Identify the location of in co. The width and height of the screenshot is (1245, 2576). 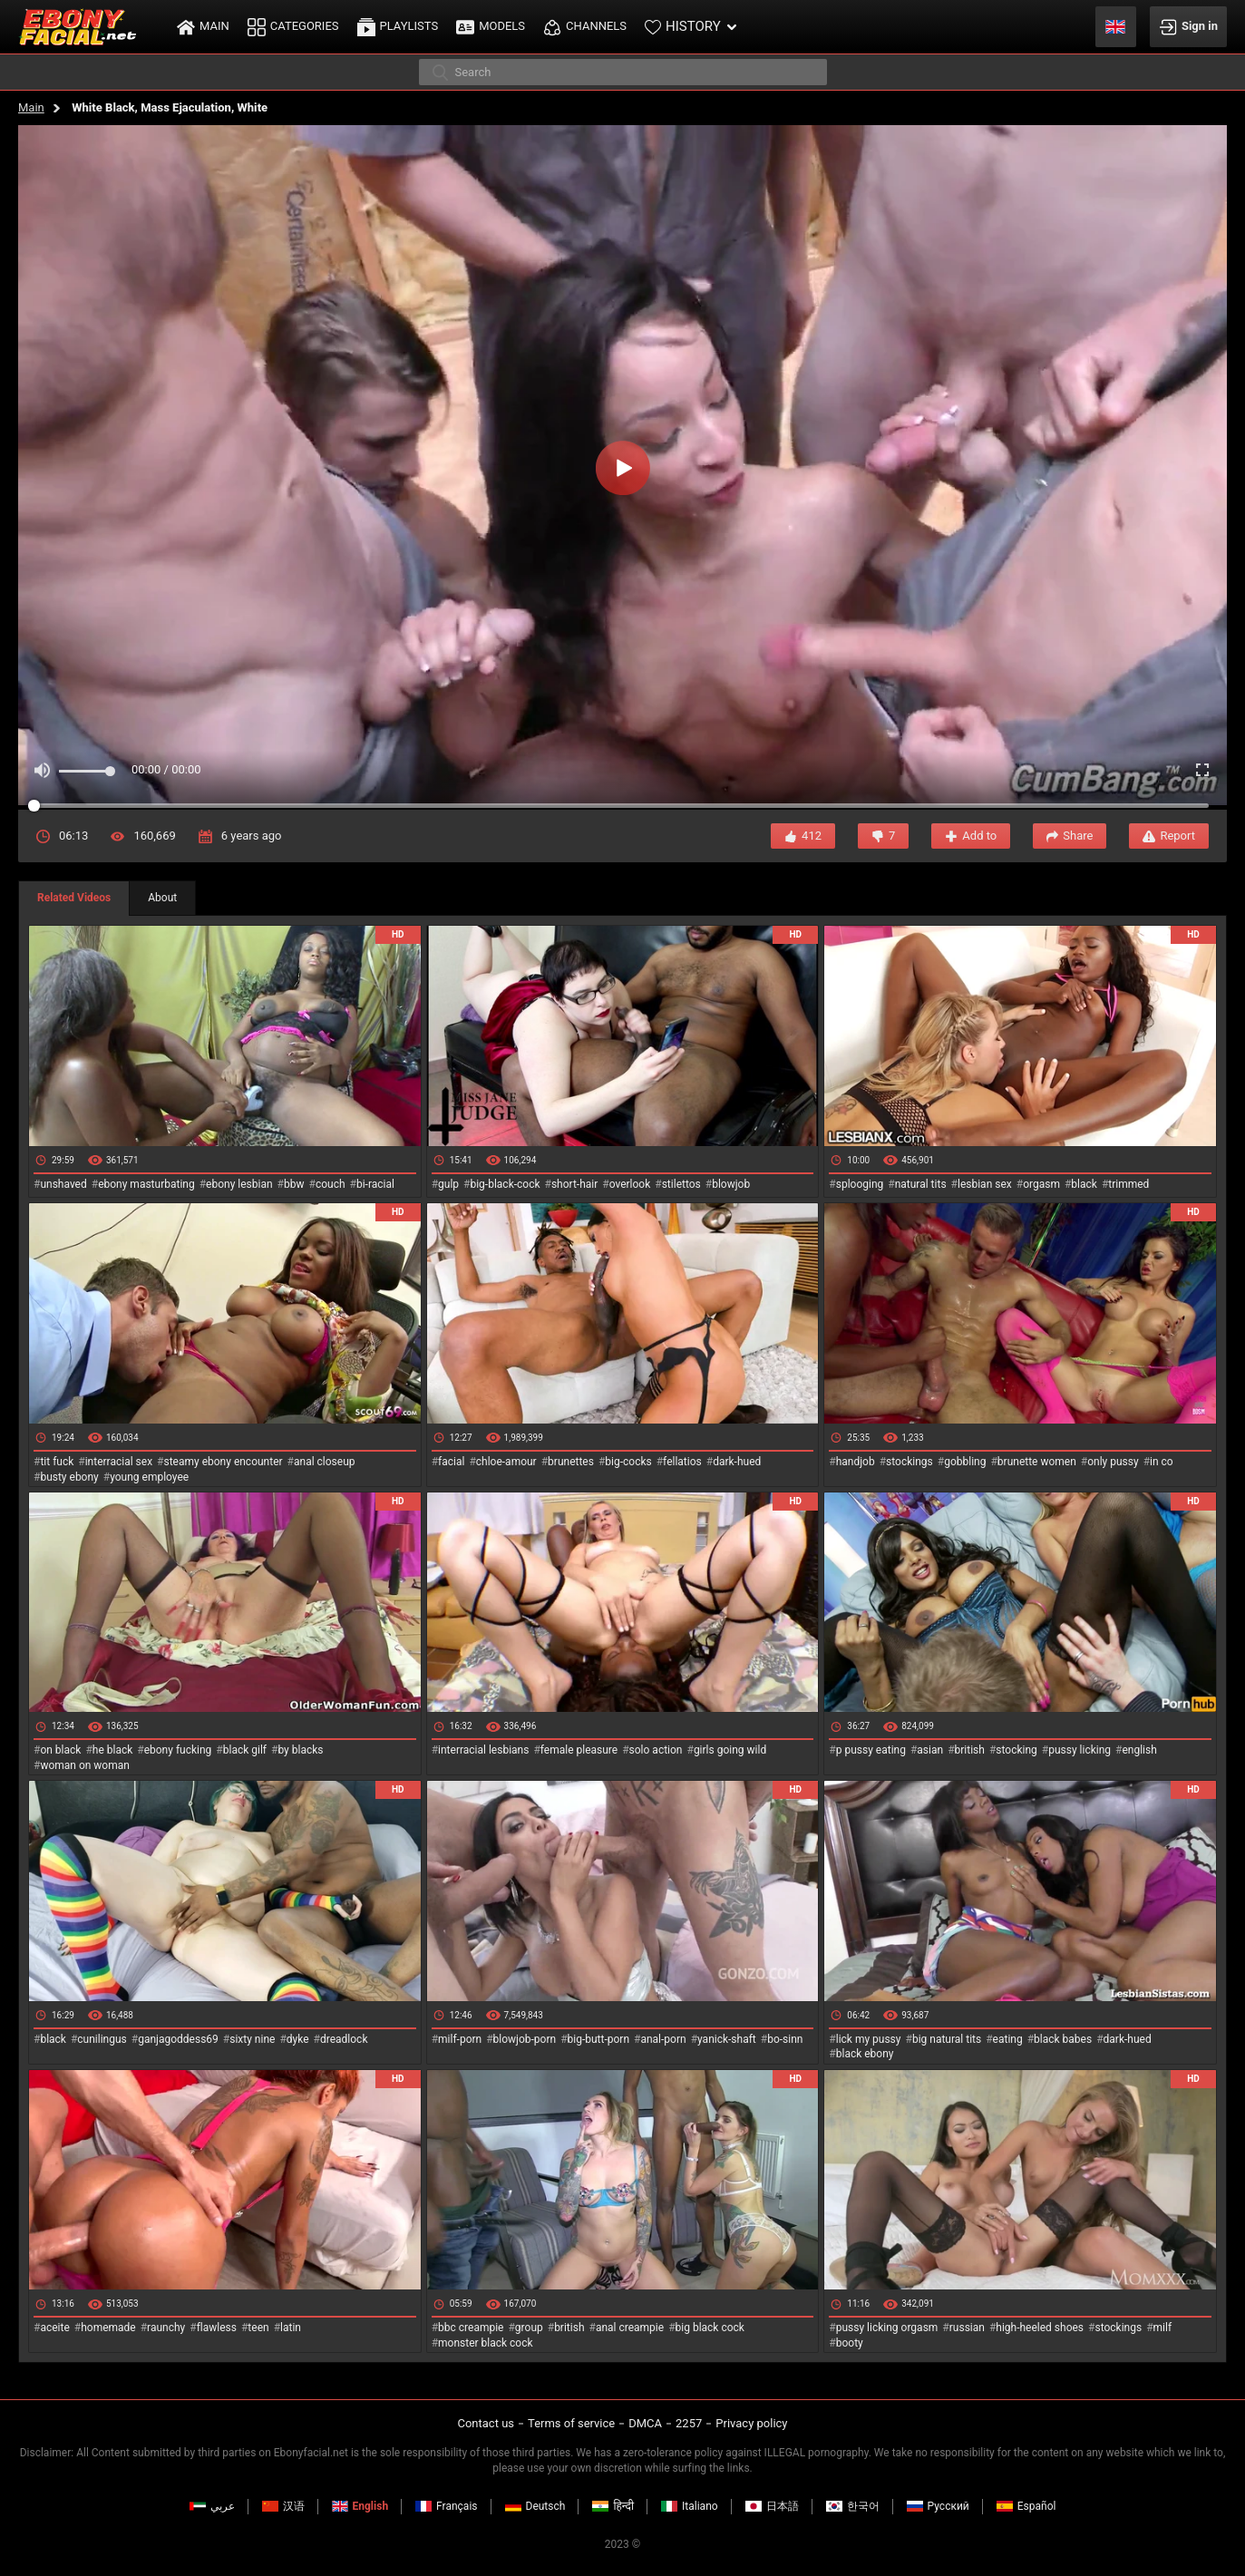
(1161, 1461).